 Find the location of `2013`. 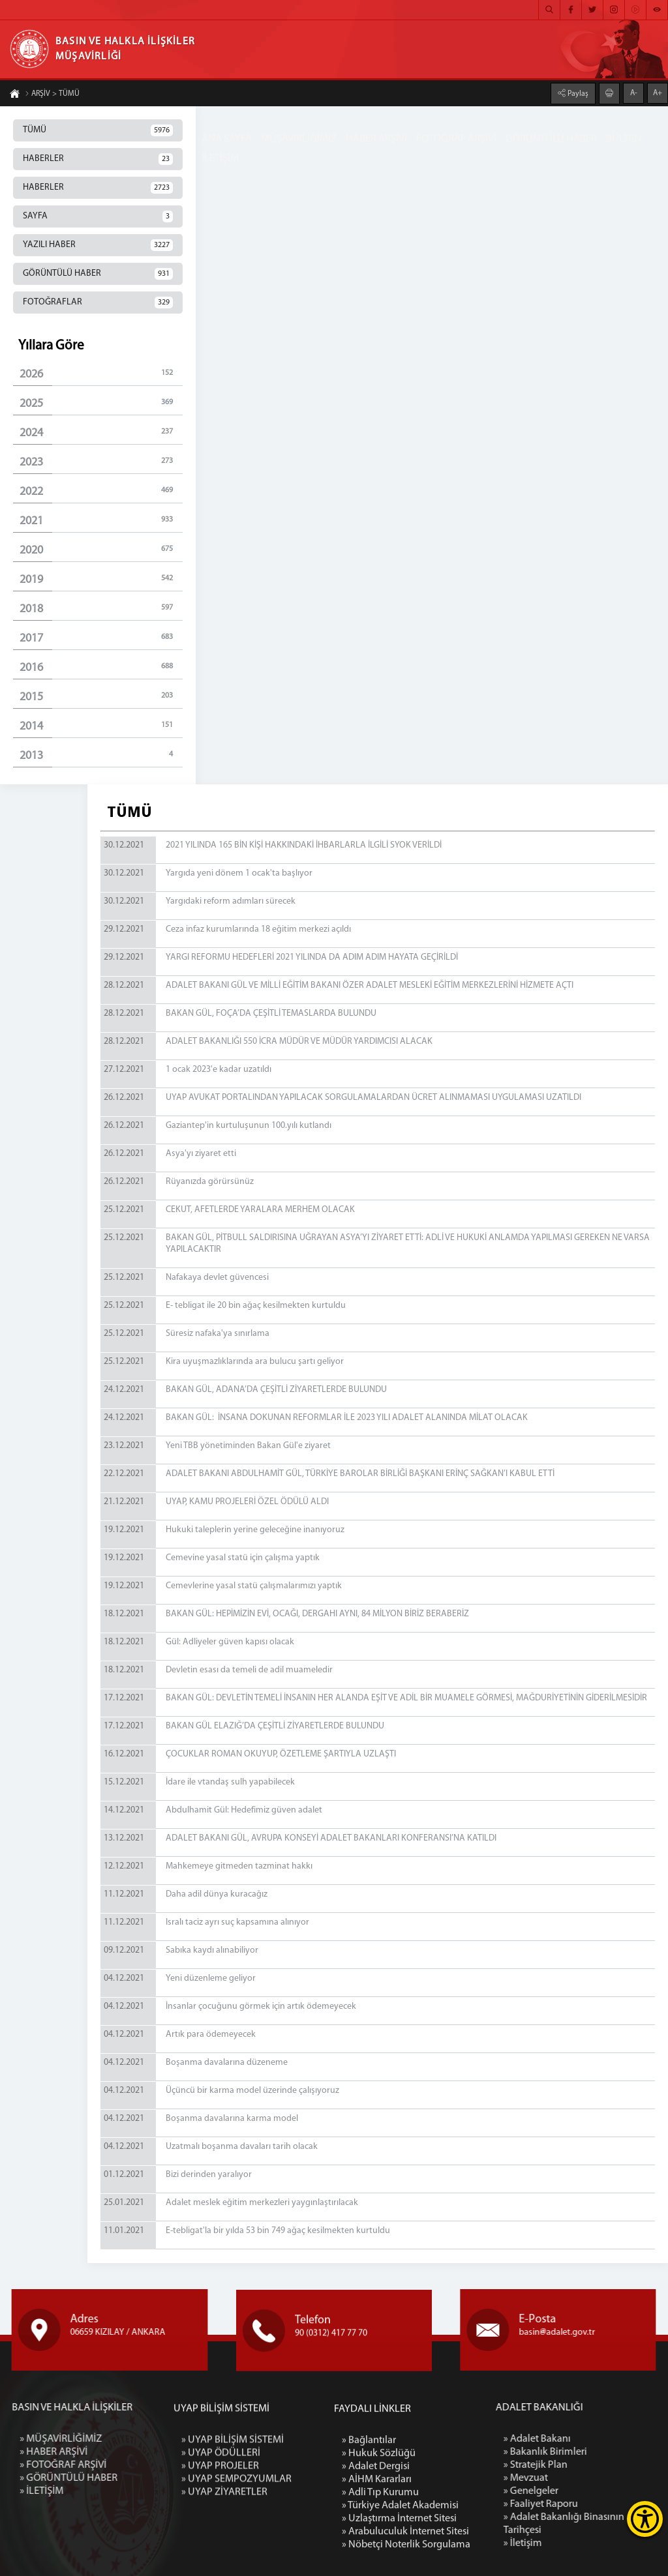

2013 is located at coordinates (101, 755).